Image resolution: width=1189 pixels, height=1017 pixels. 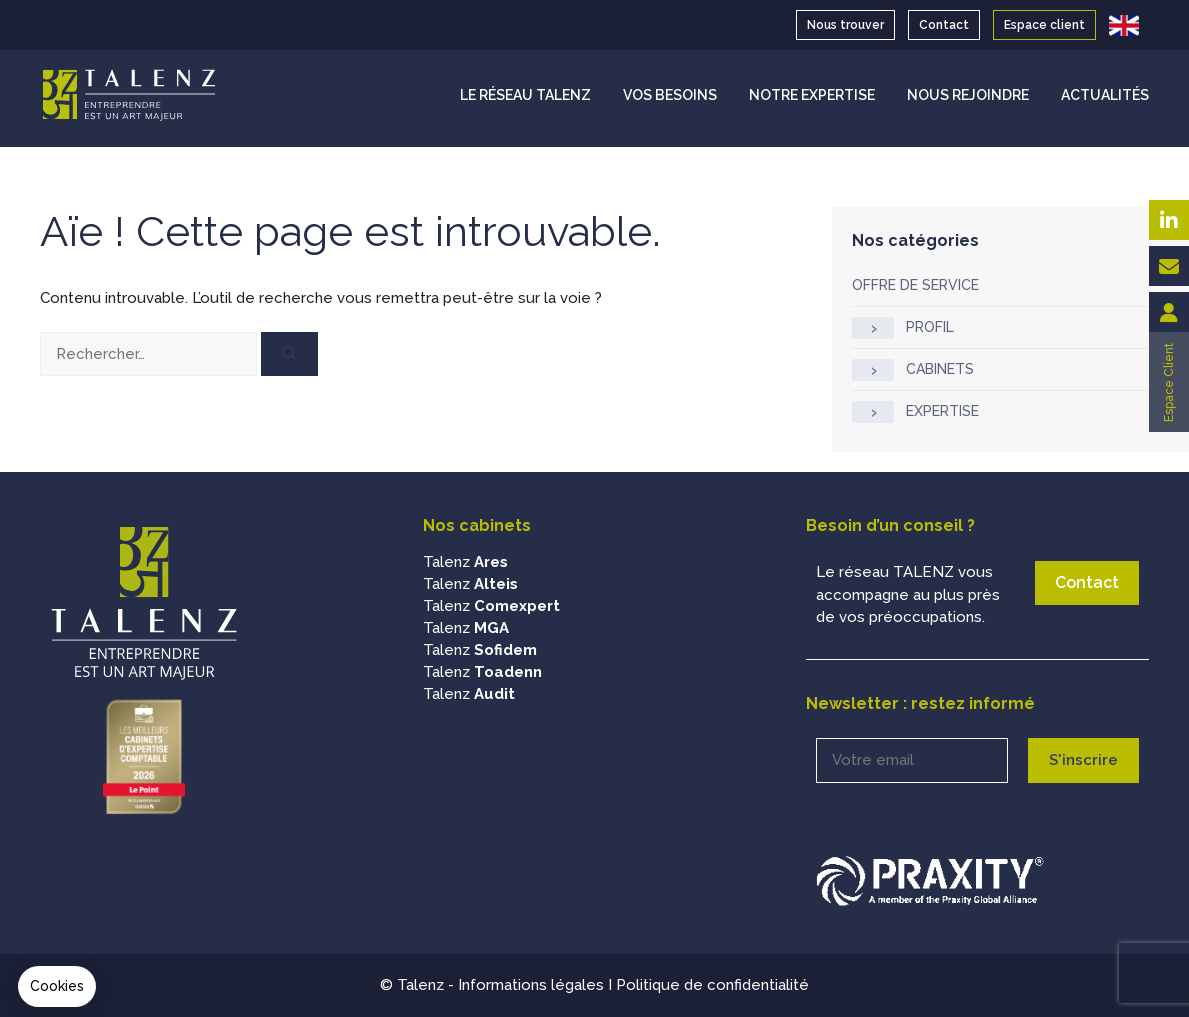 I want to click on CABINETS, so click(x=940, y=369).